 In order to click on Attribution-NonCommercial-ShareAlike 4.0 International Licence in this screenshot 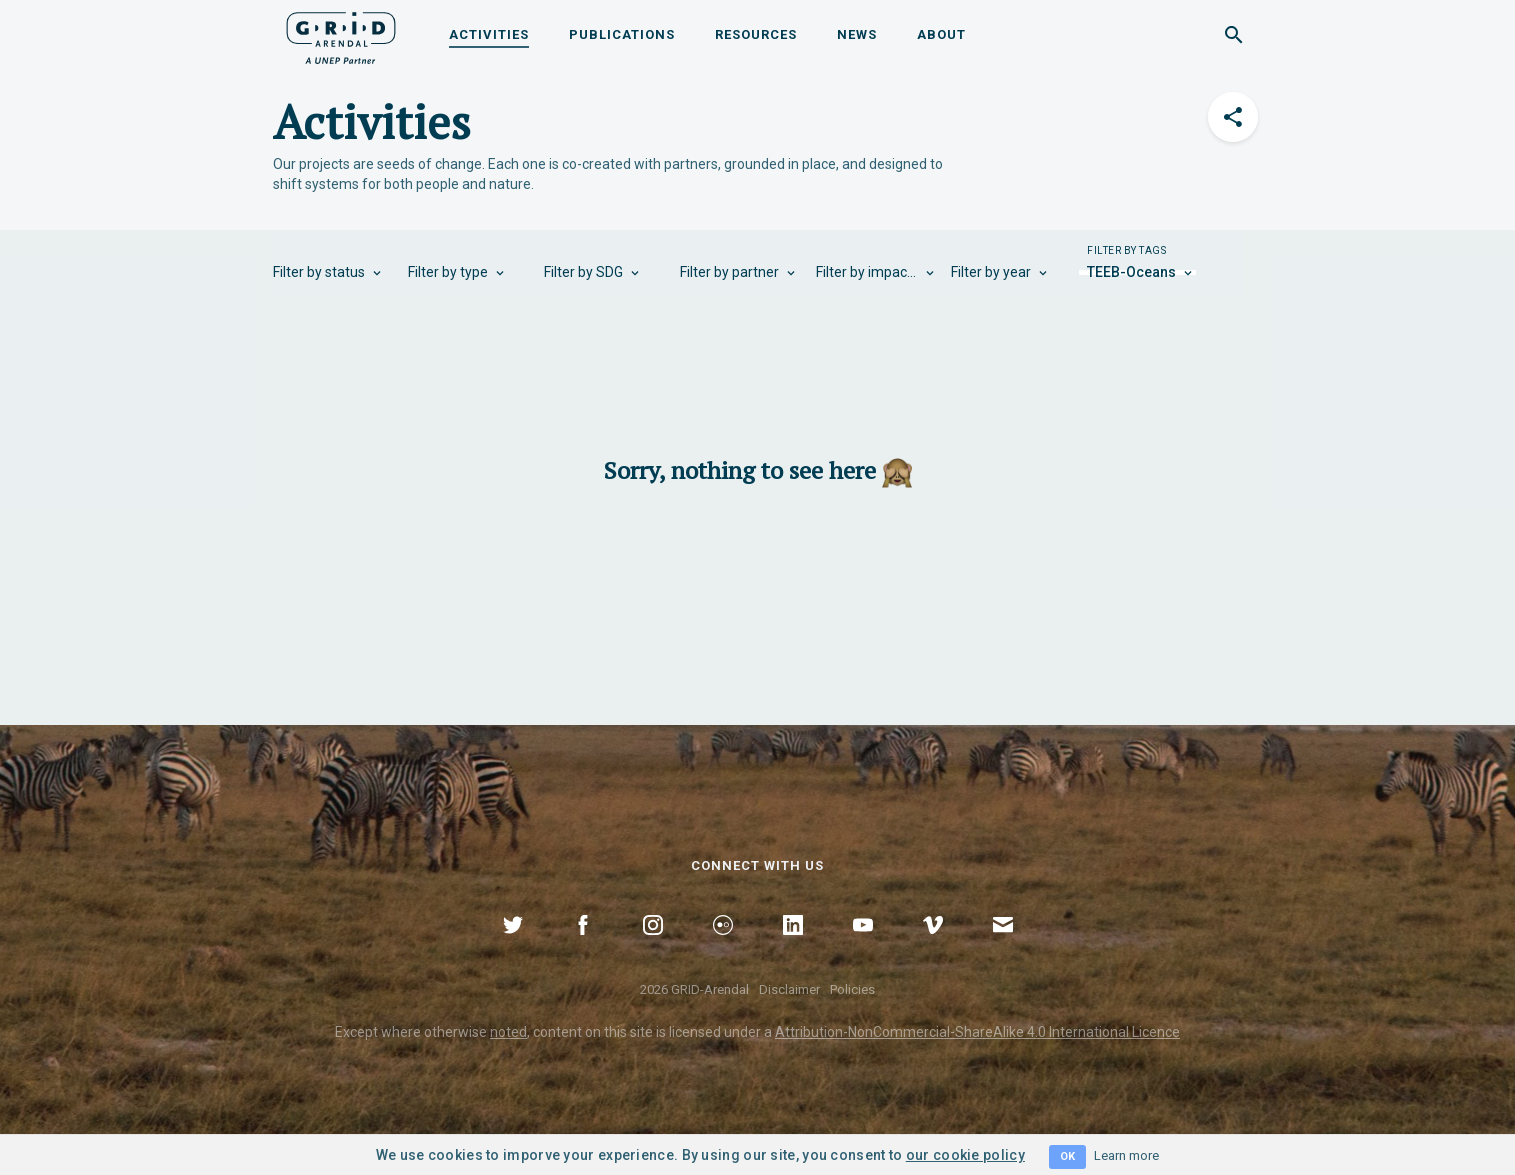, I will do `click(977, 1032)`.